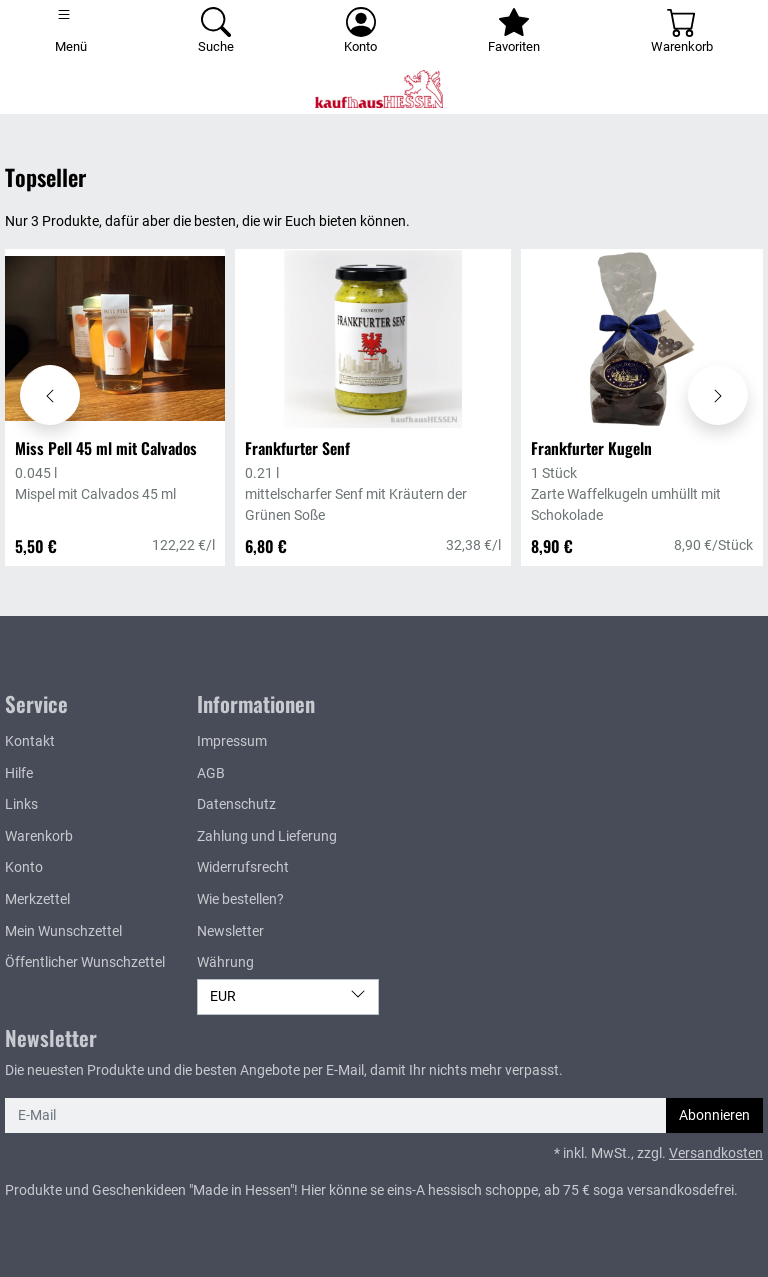 This screenshot has width=768, height=1277. What do you see at coordinates (71, 32) in the screenshot?
I see `[Toggle navigation]` at bounding box center [71, 32].